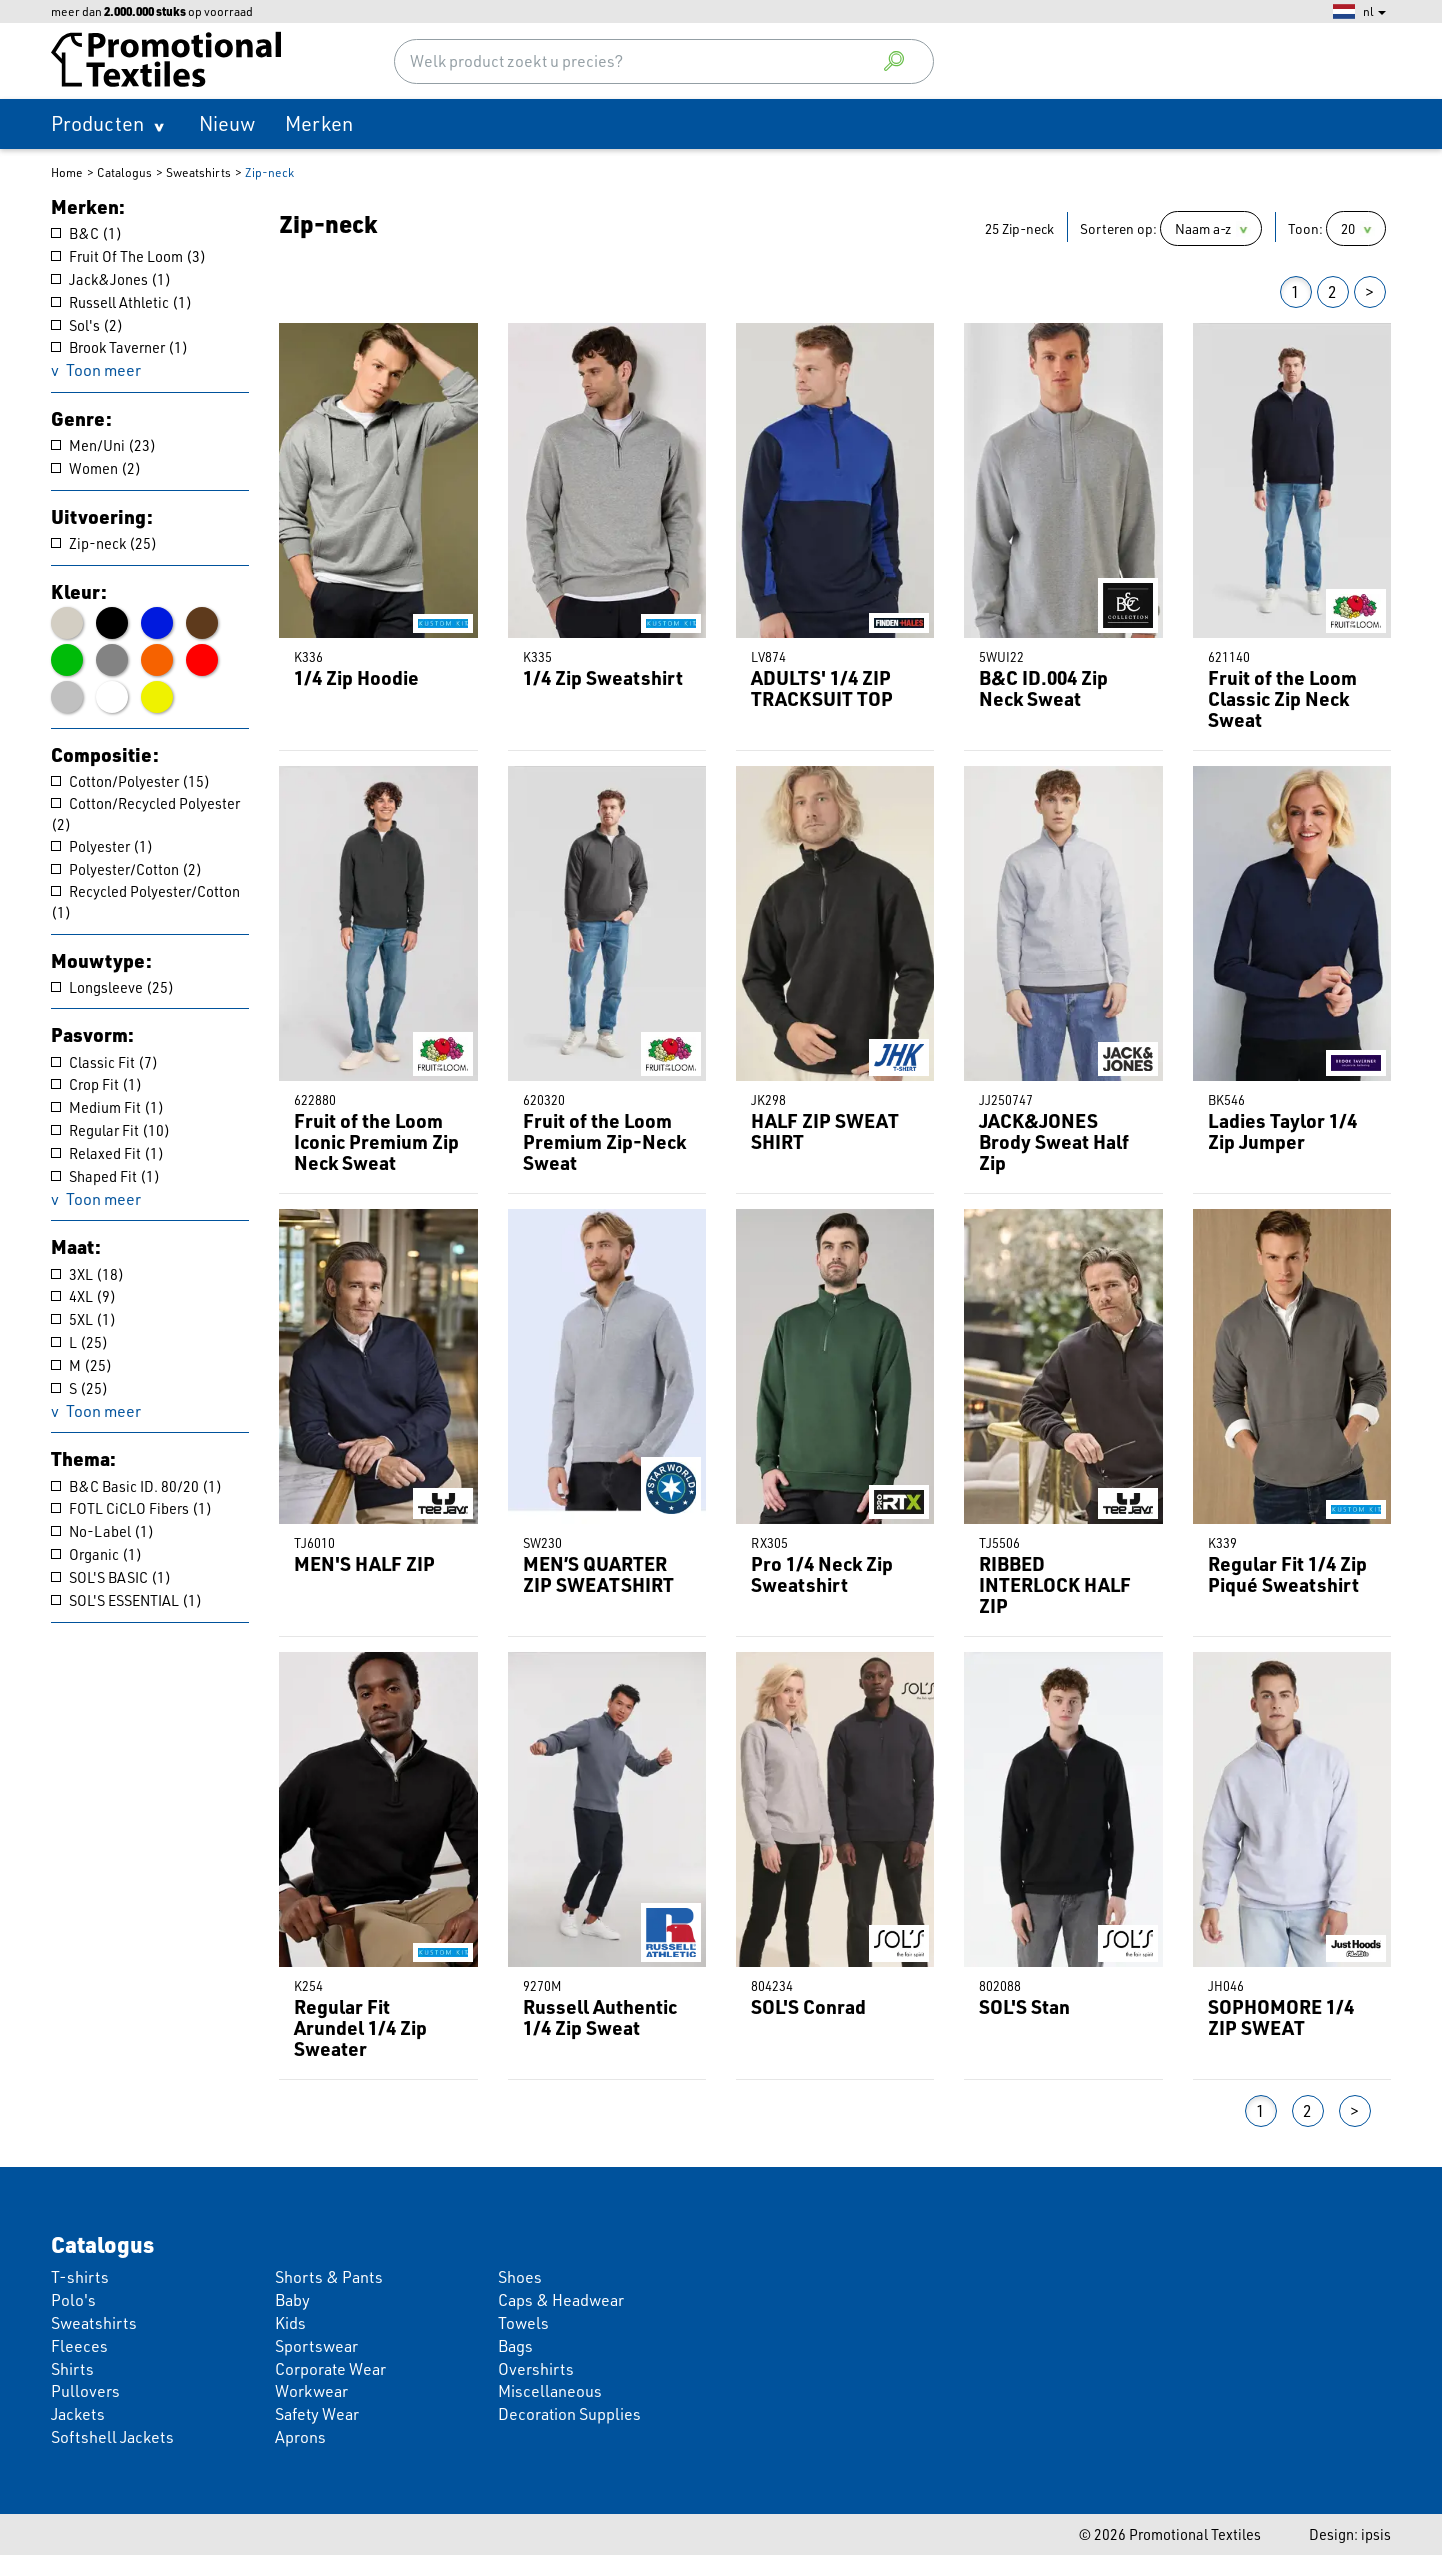 Image resolution: width=1442 pixels, height=2555 pixels. Describe the element at coordinates (515, 2346) in the screenshot. I see `Bags` at that location.